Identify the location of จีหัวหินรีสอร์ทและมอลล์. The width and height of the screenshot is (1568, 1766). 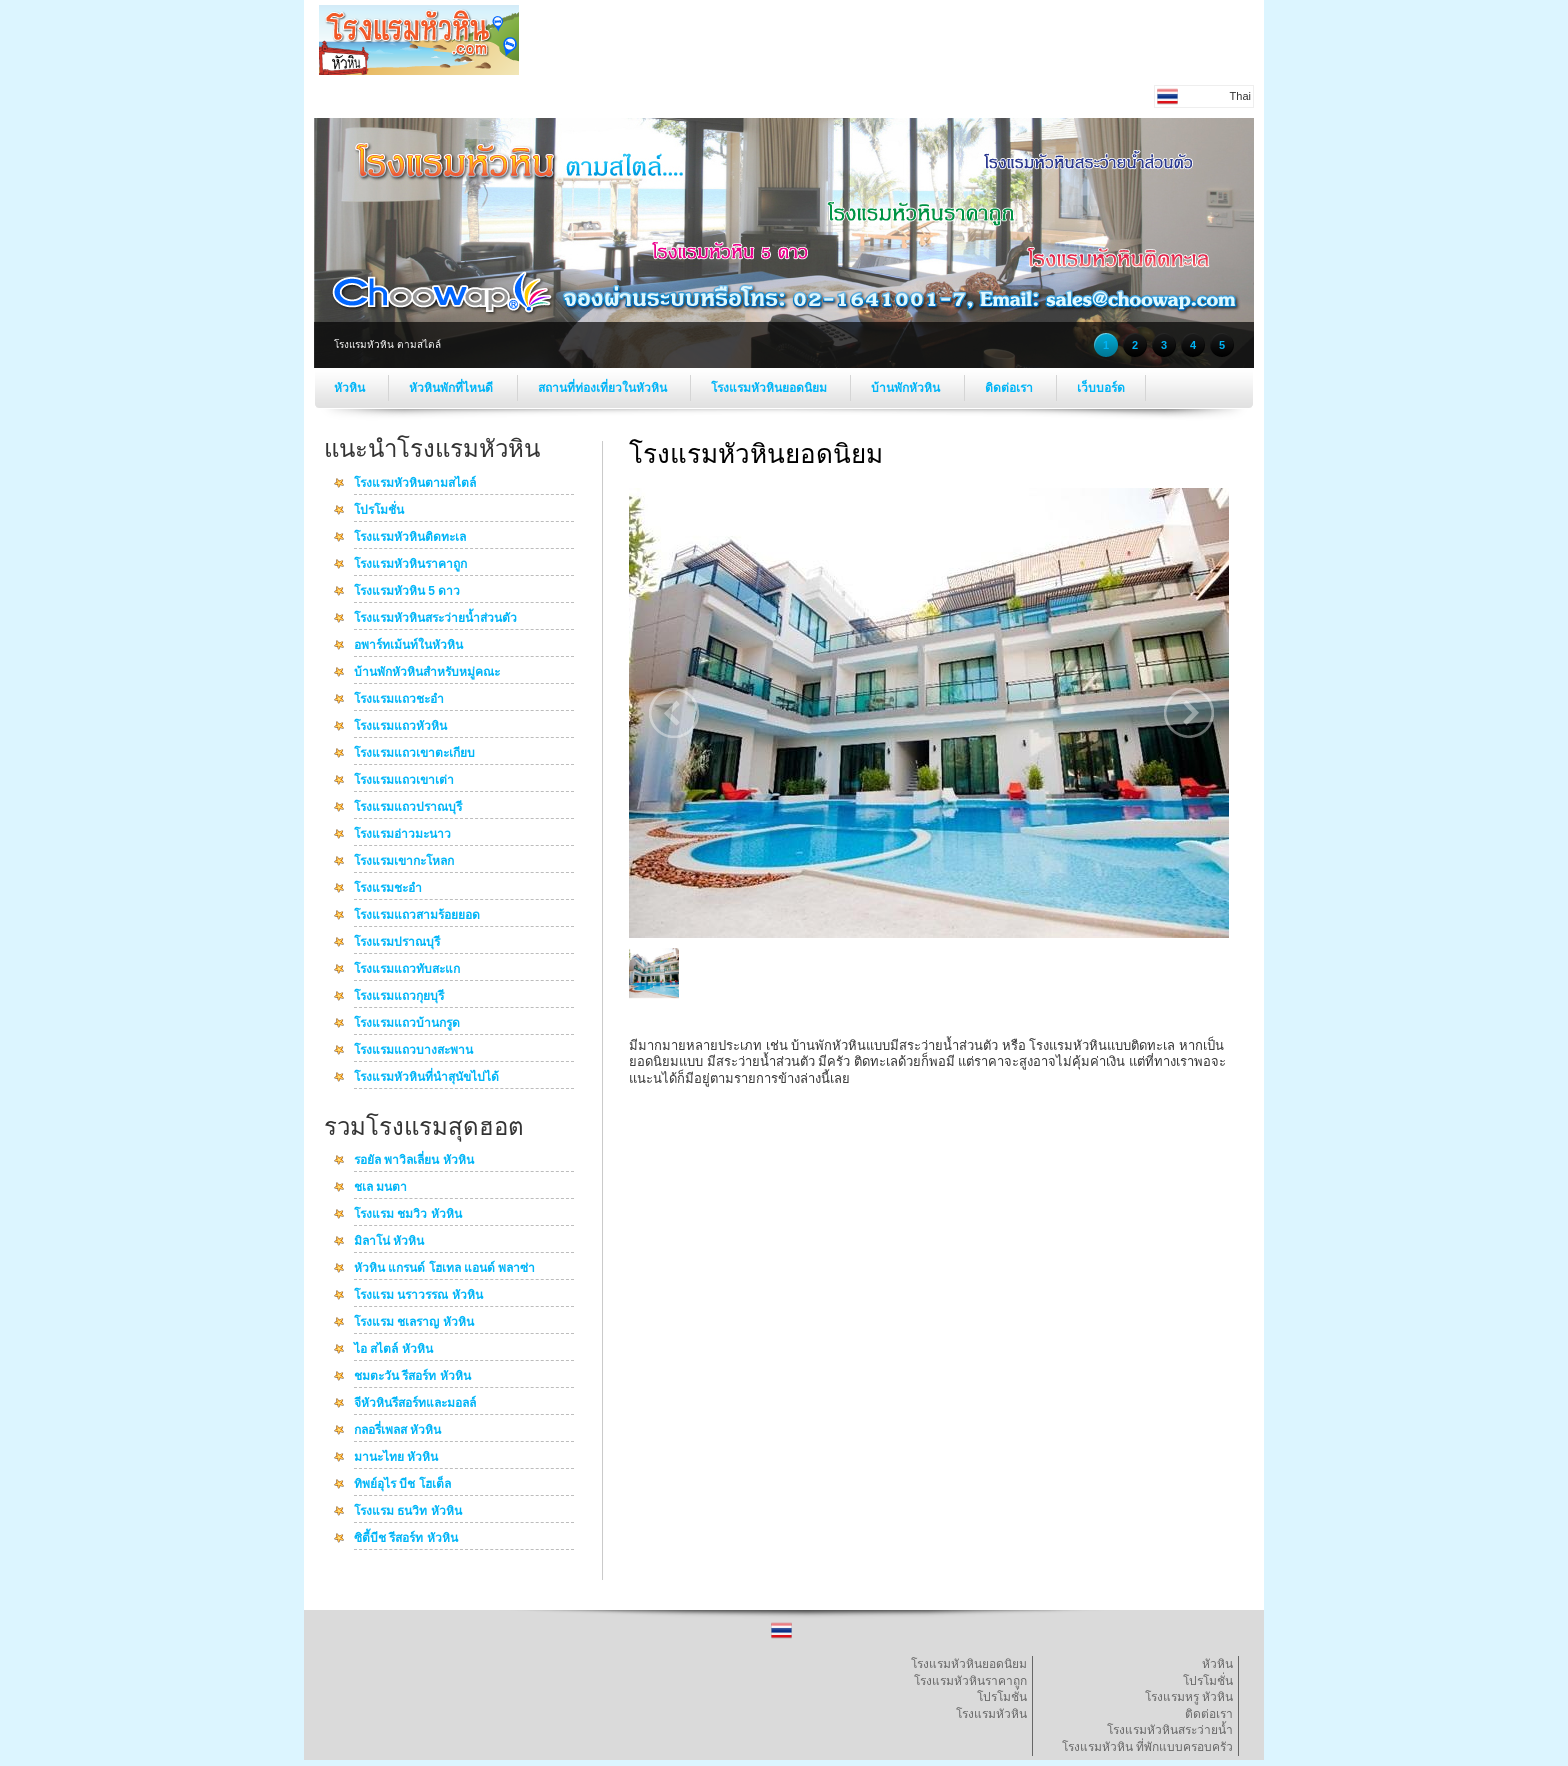
(415, 1404).